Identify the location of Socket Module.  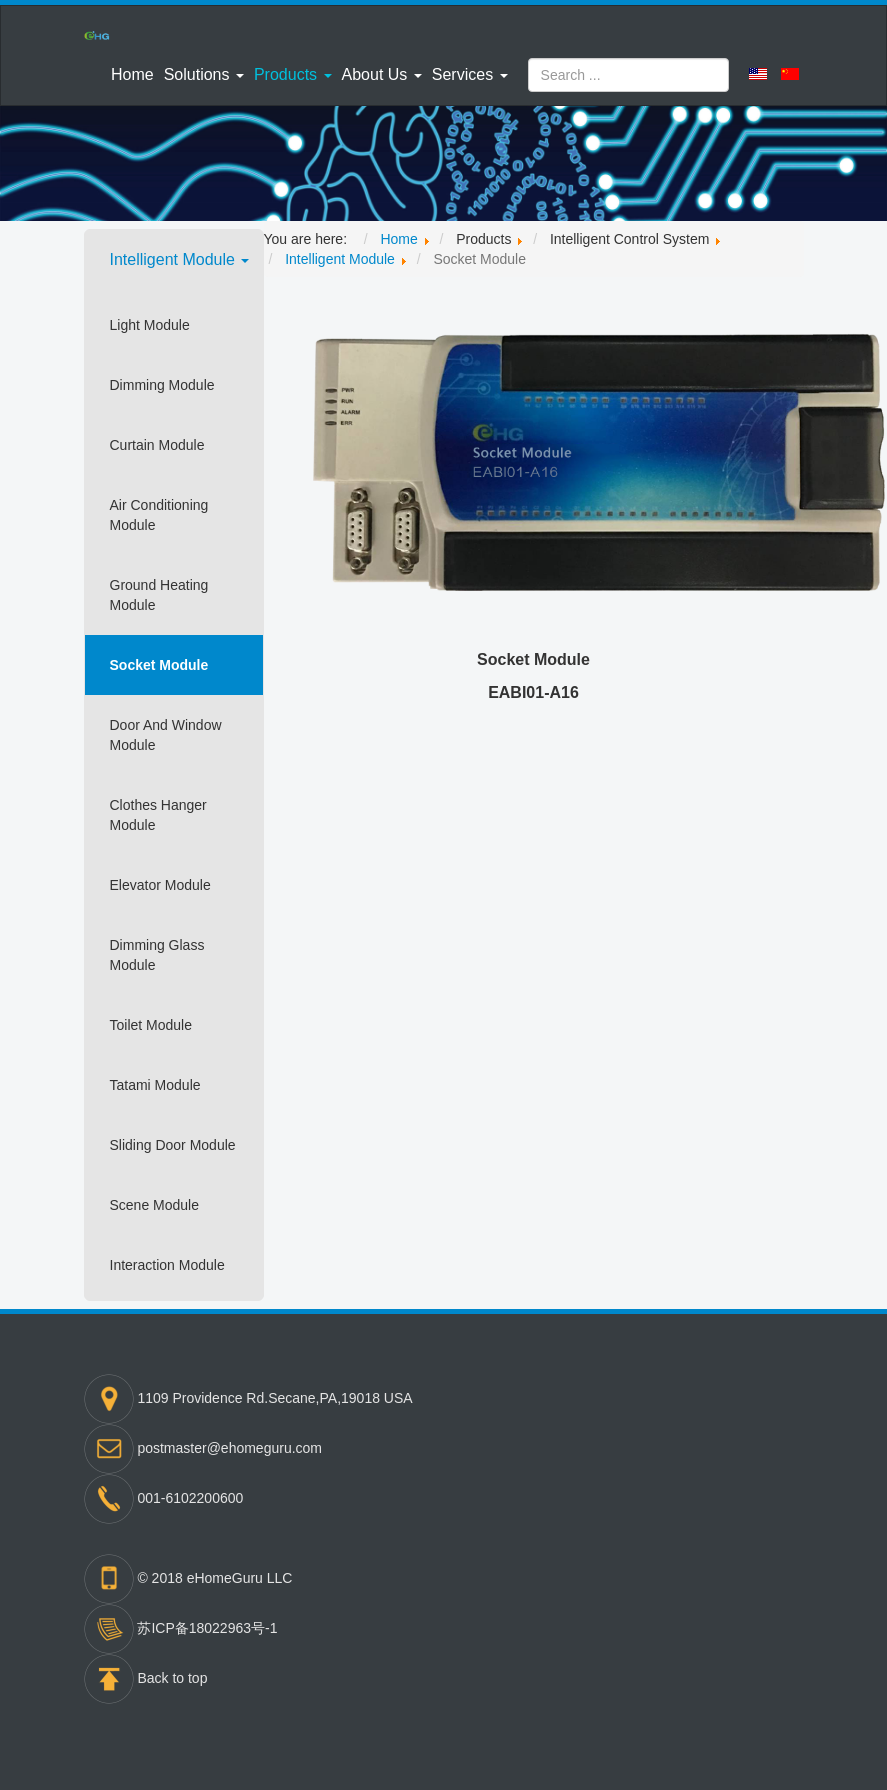
(159, 665).